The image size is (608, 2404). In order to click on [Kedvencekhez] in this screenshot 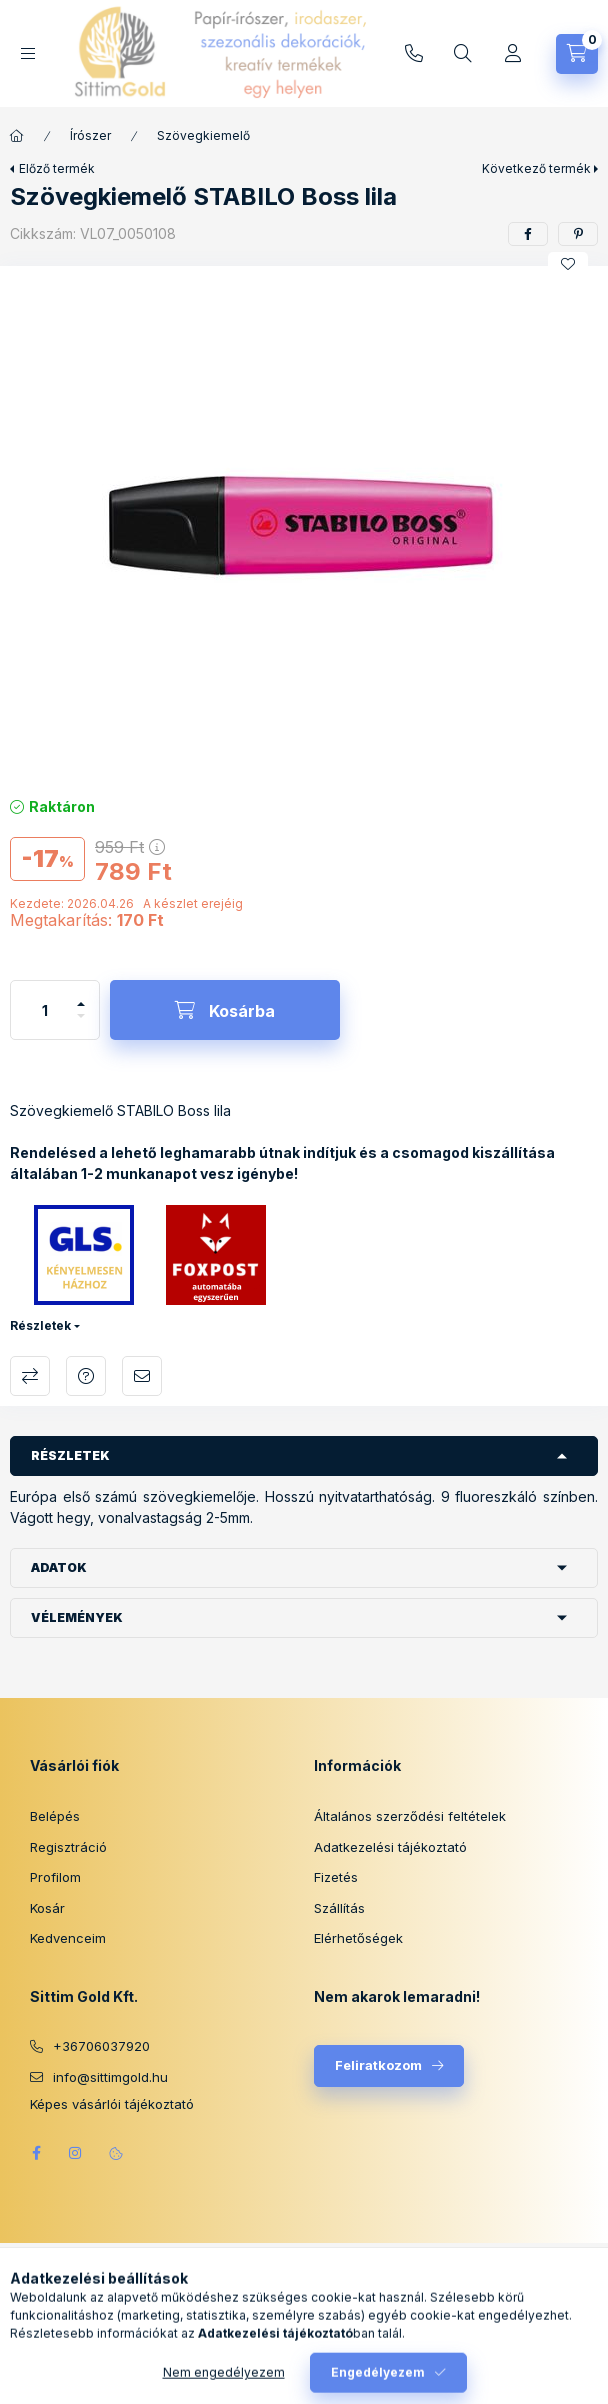, I will do `click(568, 264)`.